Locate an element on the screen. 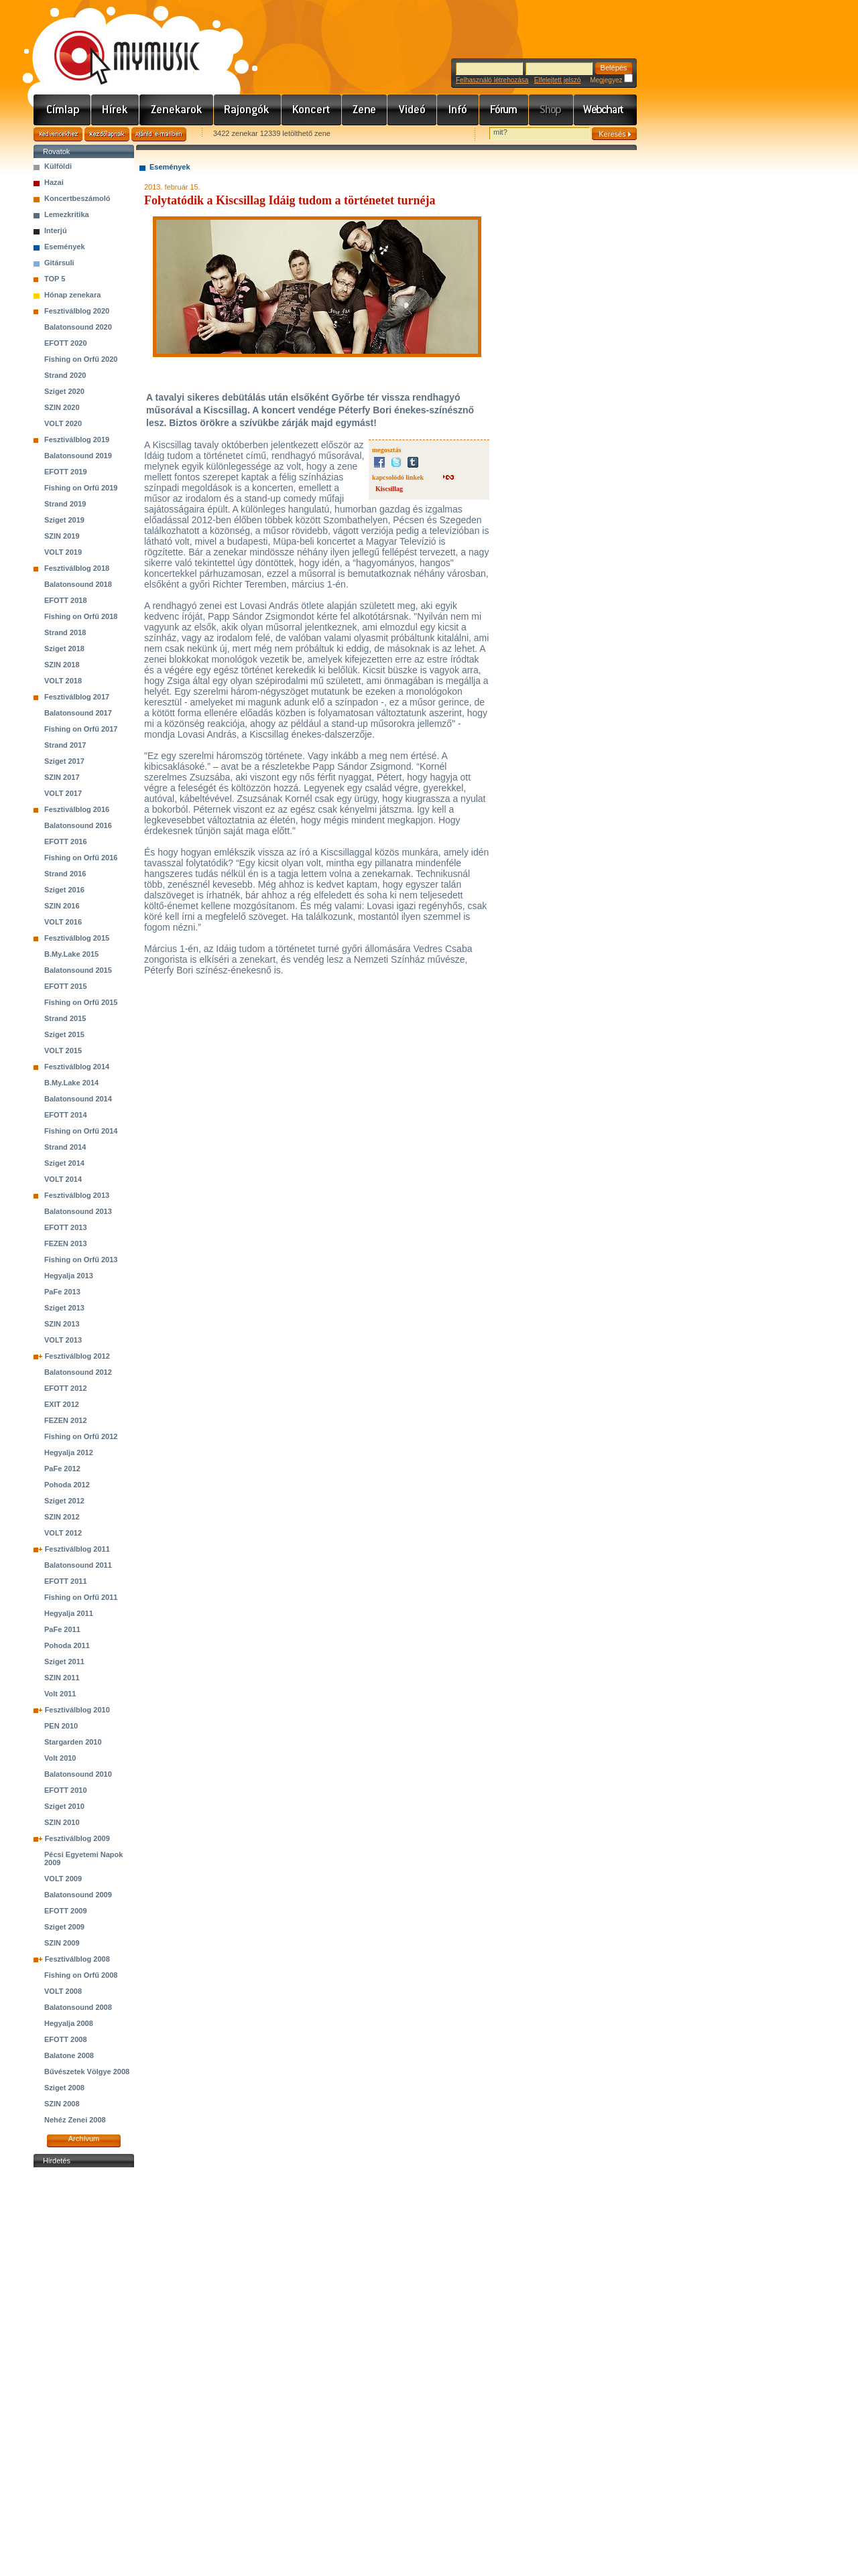 Image resolution: width=858 pixels, height=2576 pixels. Gitársuli is located at coordinates (59, 263).